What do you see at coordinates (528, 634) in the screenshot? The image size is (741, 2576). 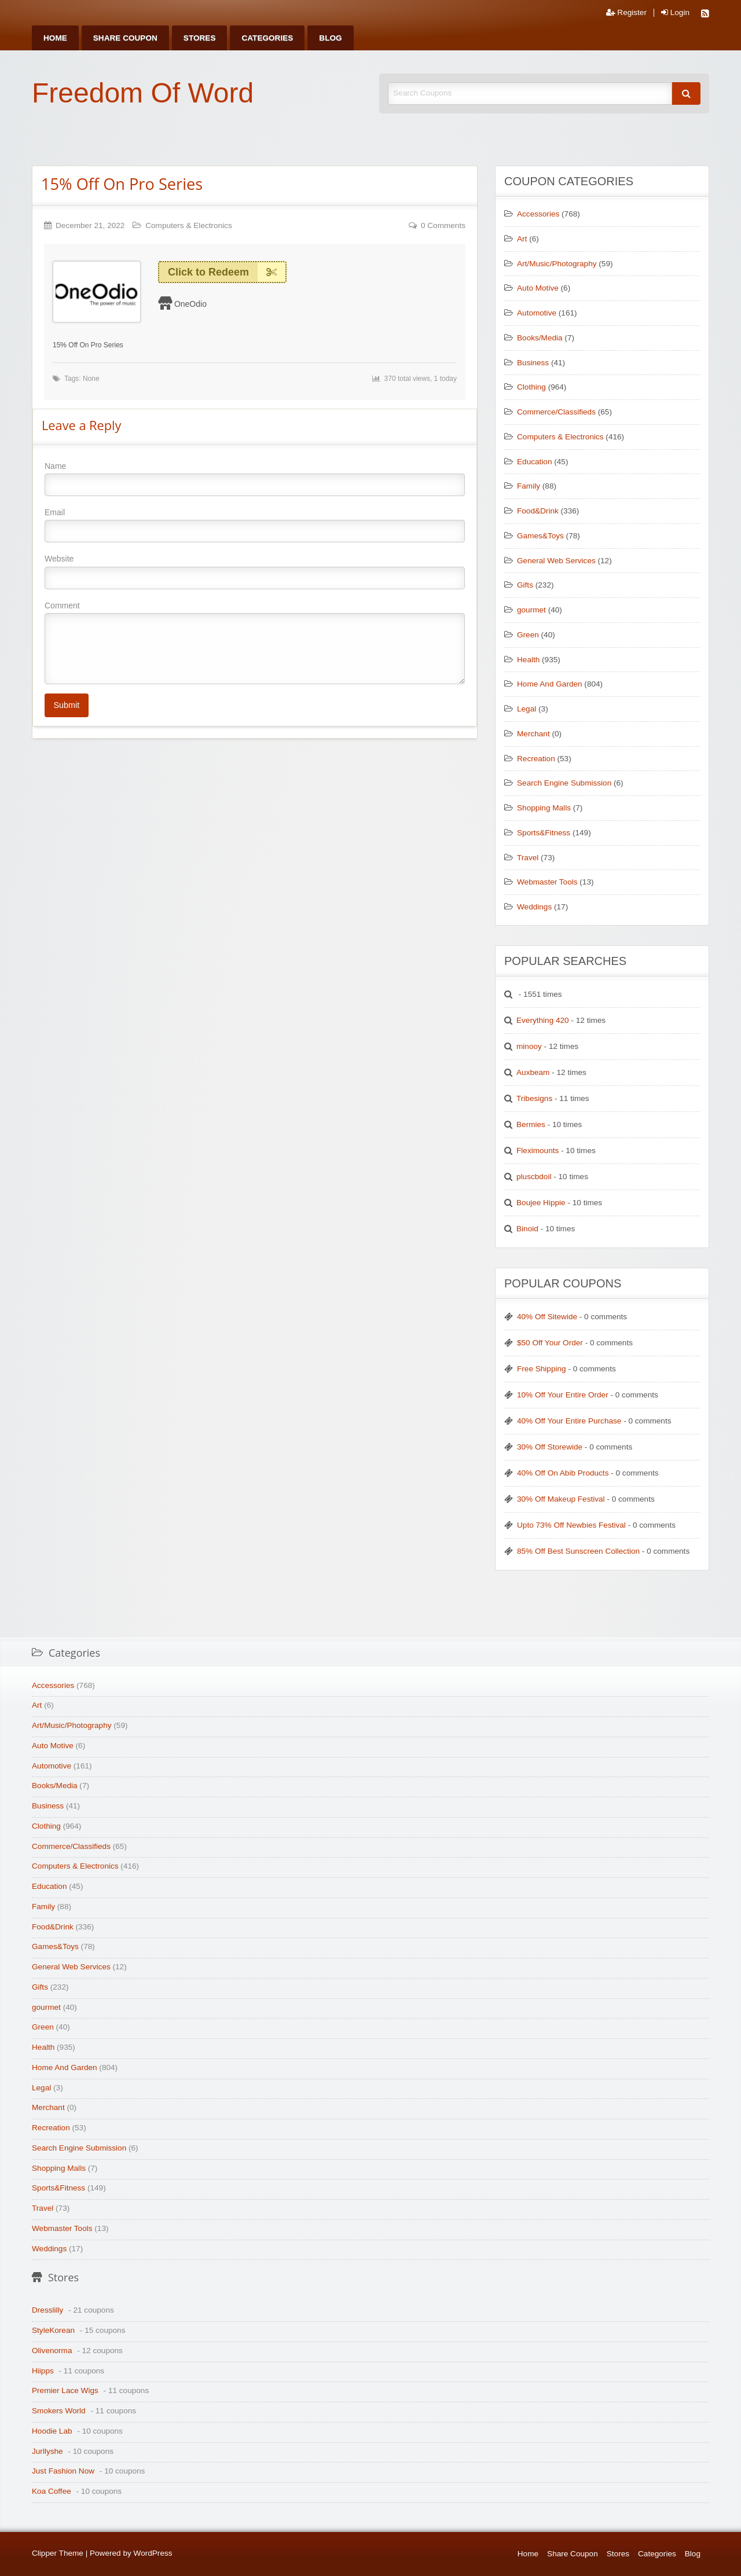 I see `Green` at bounding box center [528, 634].